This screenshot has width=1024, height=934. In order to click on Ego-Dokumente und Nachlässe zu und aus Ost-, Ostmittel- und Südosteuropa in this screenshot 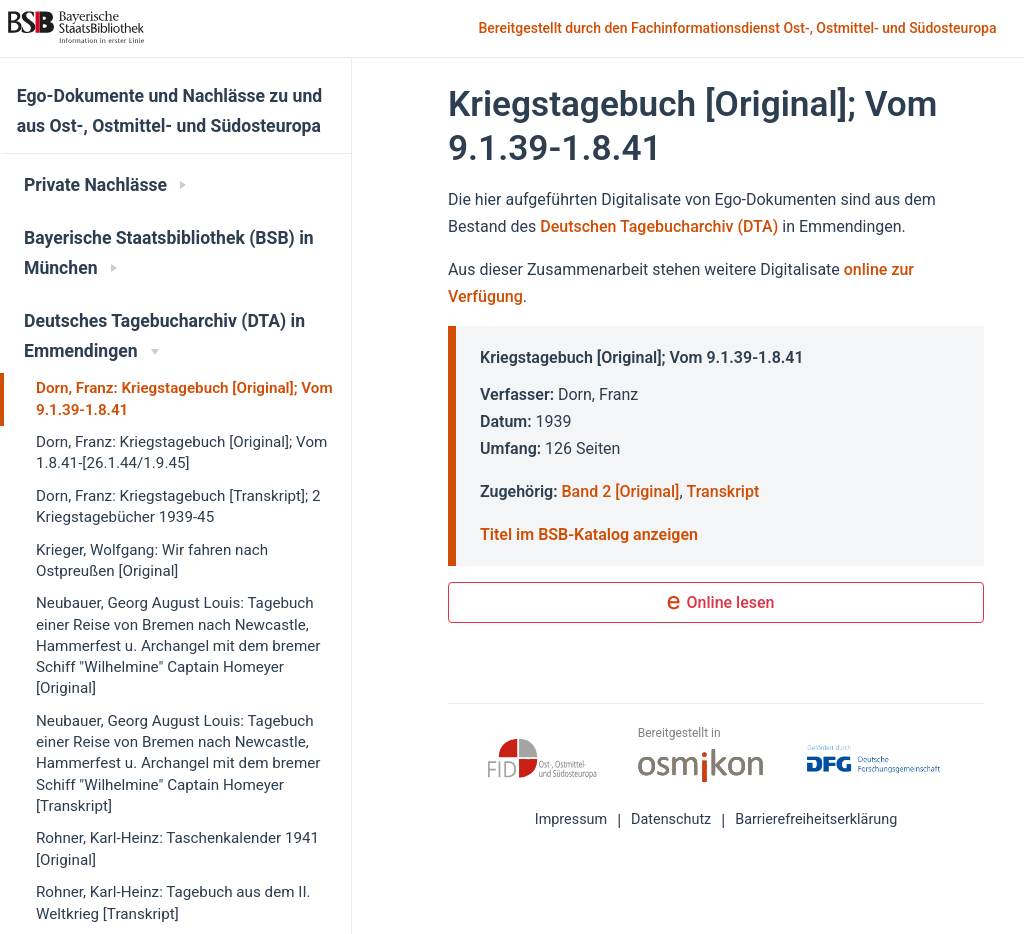, I will do `click(169, 111)`.